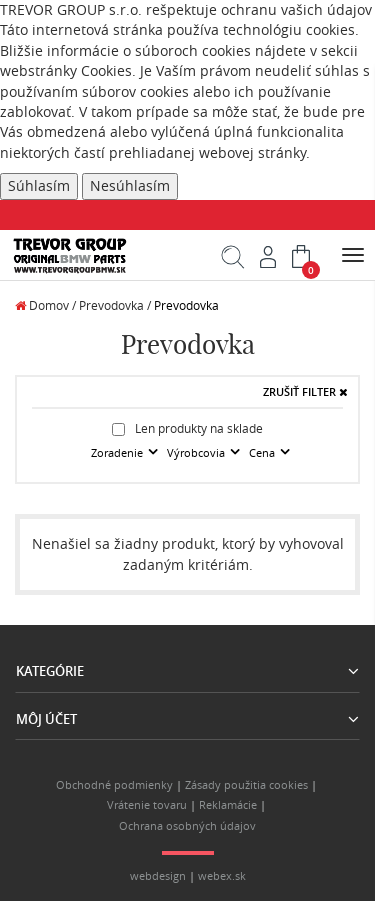 The image size is (375, 901). Describe the element at coordinates (147, 805) in the screenshot. I see `Vrátenie tovaru` at that location.